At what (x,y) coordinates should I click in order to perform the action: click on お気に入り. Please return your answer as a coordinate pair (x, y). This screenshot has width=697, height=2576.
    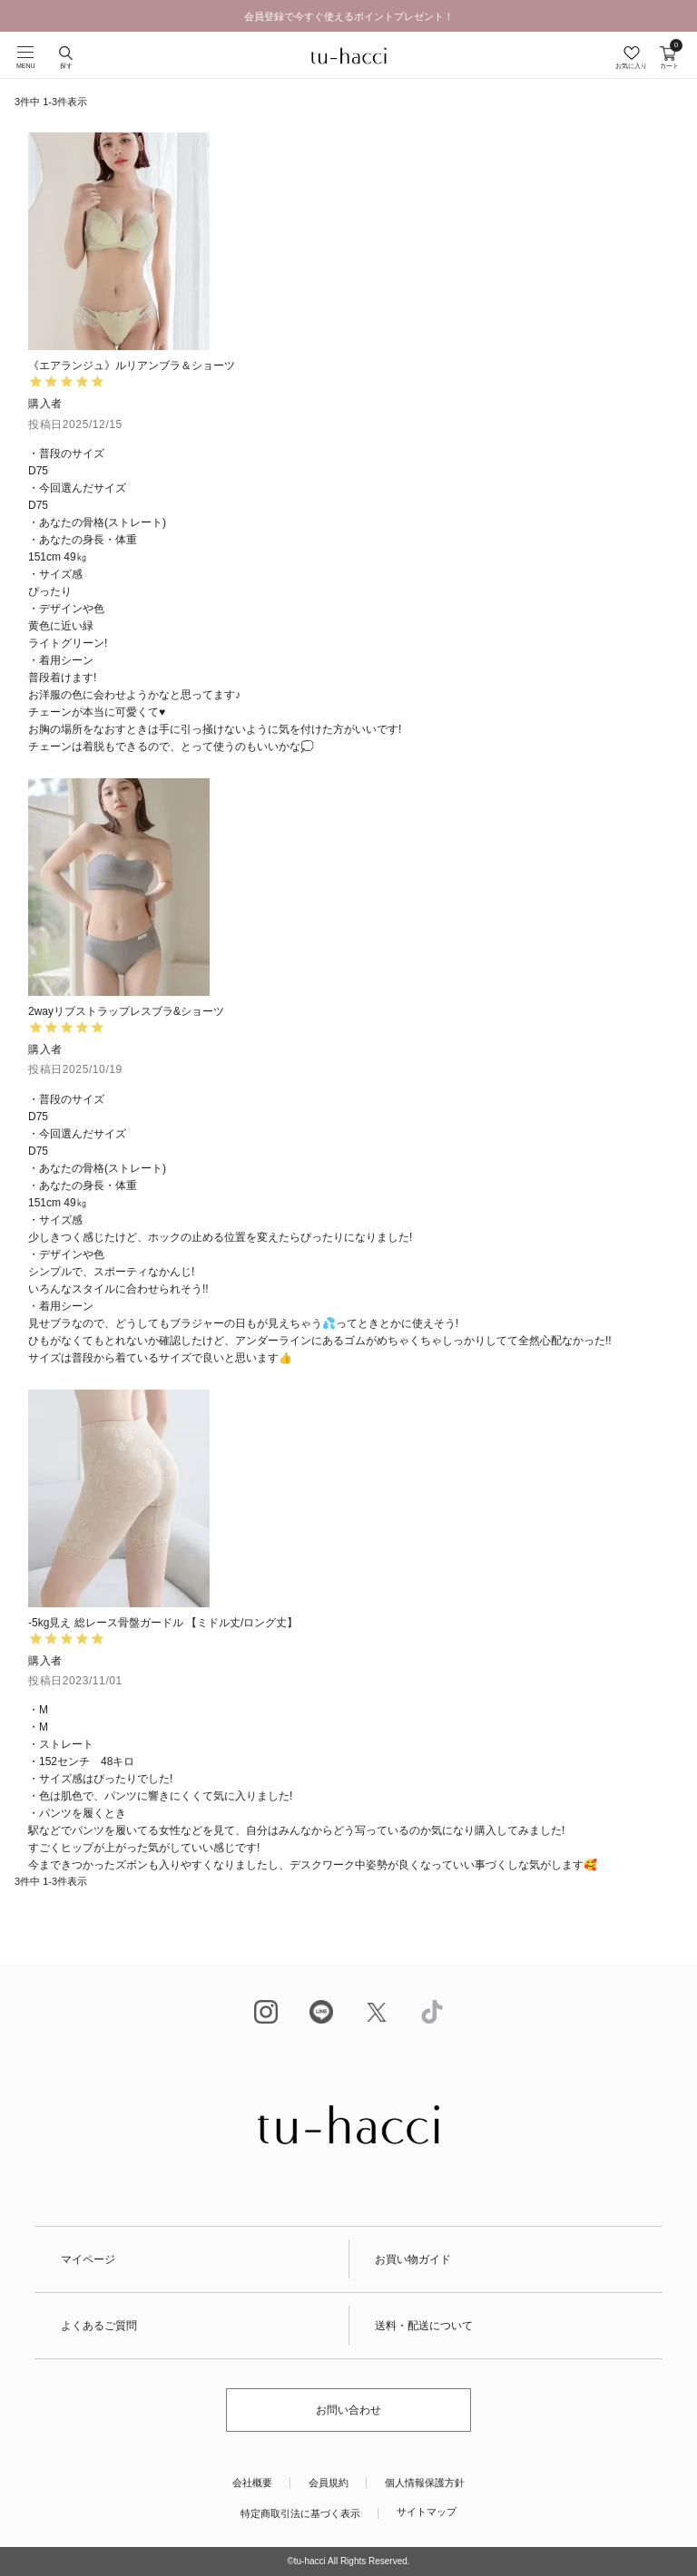
    Looking at the image, I should click on (631, 66).